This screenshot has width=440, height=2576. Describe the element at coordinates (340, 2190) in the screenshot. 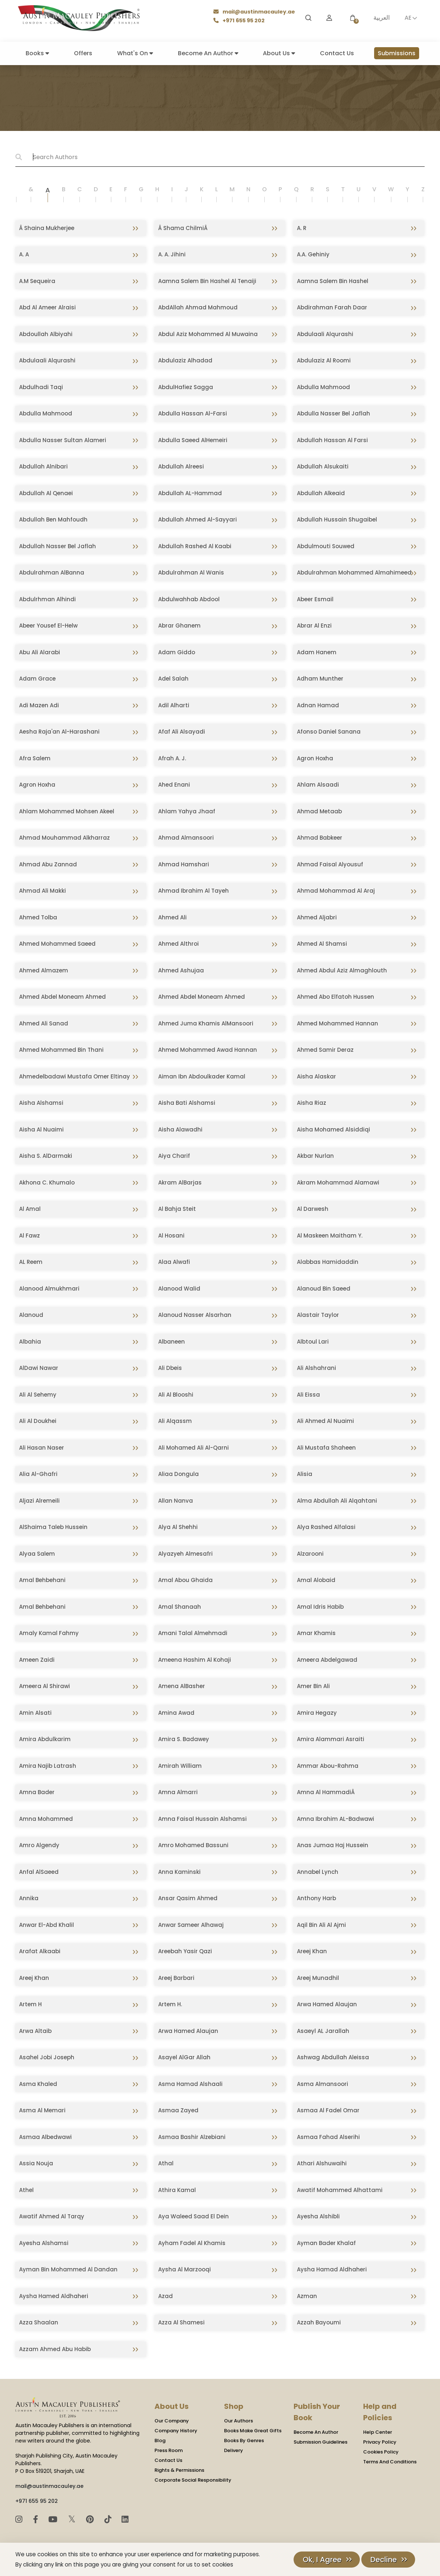

I see `Awatif Mohammed Alhattami` at that location.